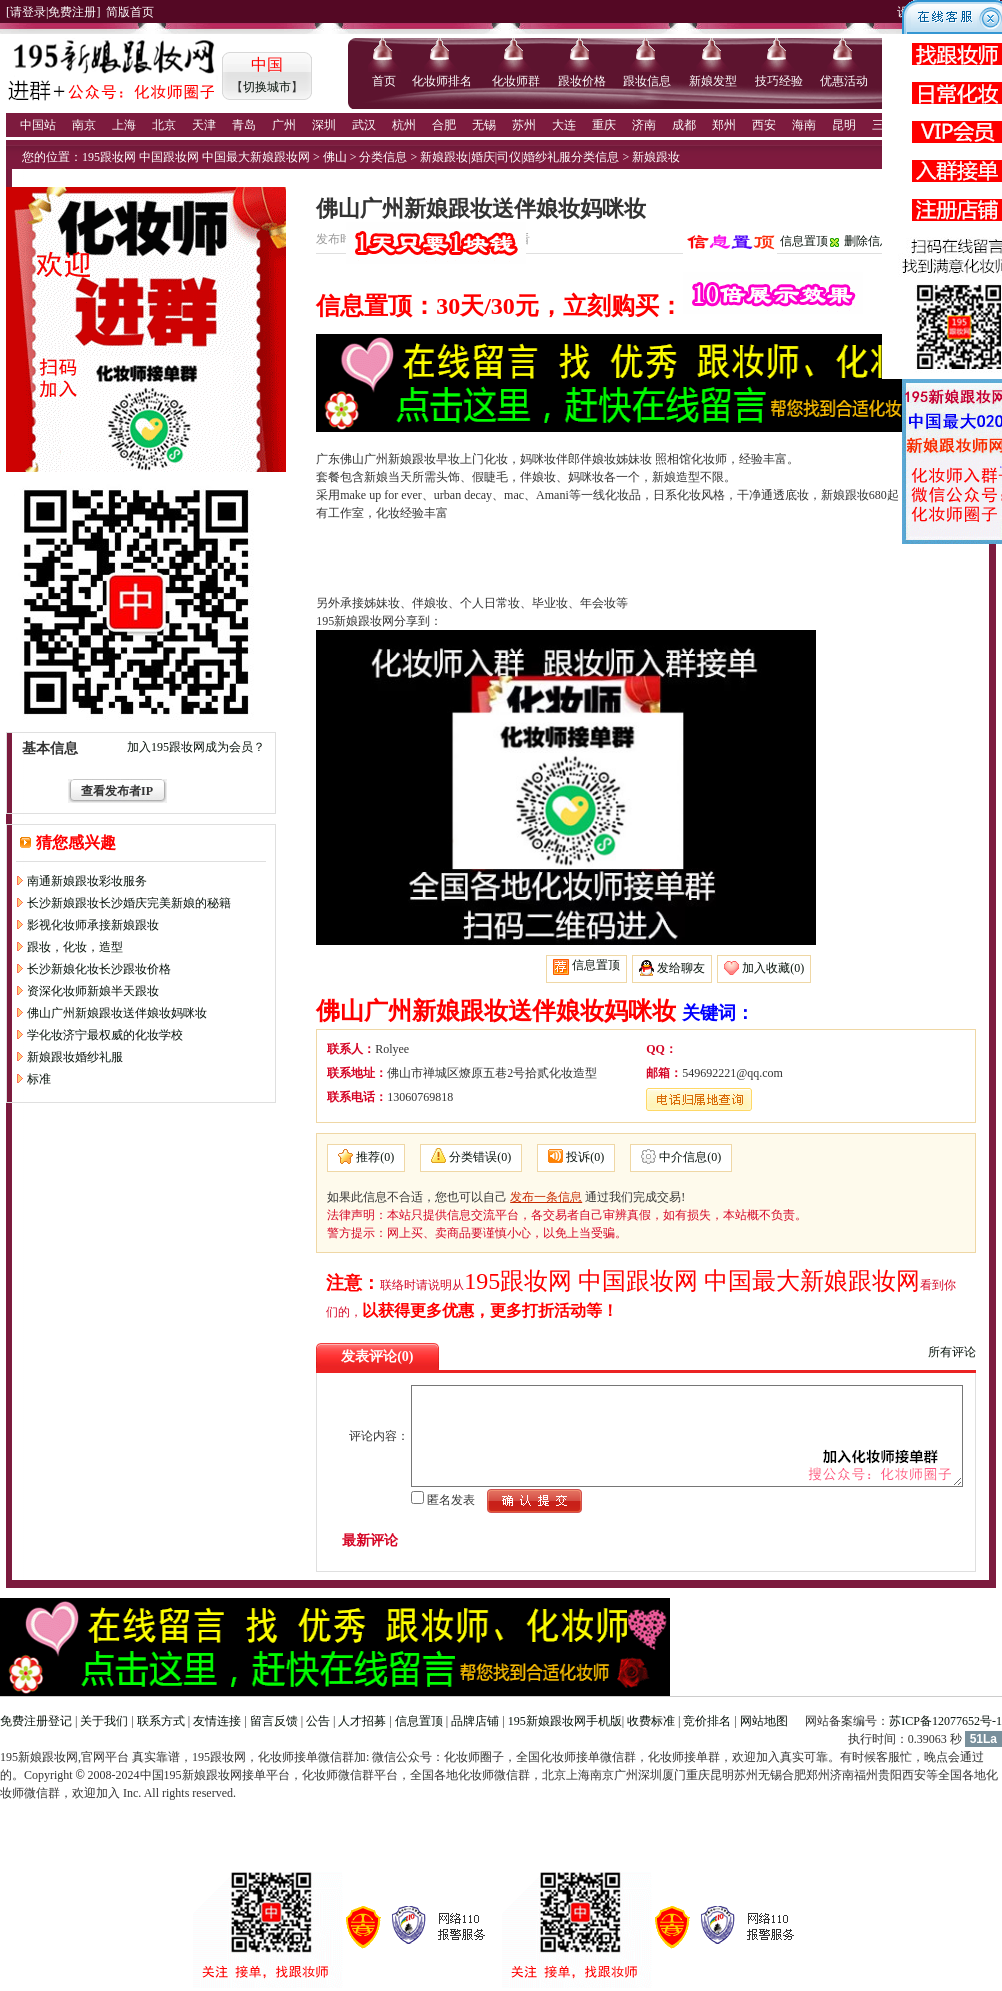 The image size is (1002, 1991). What do you see at coordinates (318, 1721) in the screenshot?
I see `公告` at bounding box center [318, 1721].